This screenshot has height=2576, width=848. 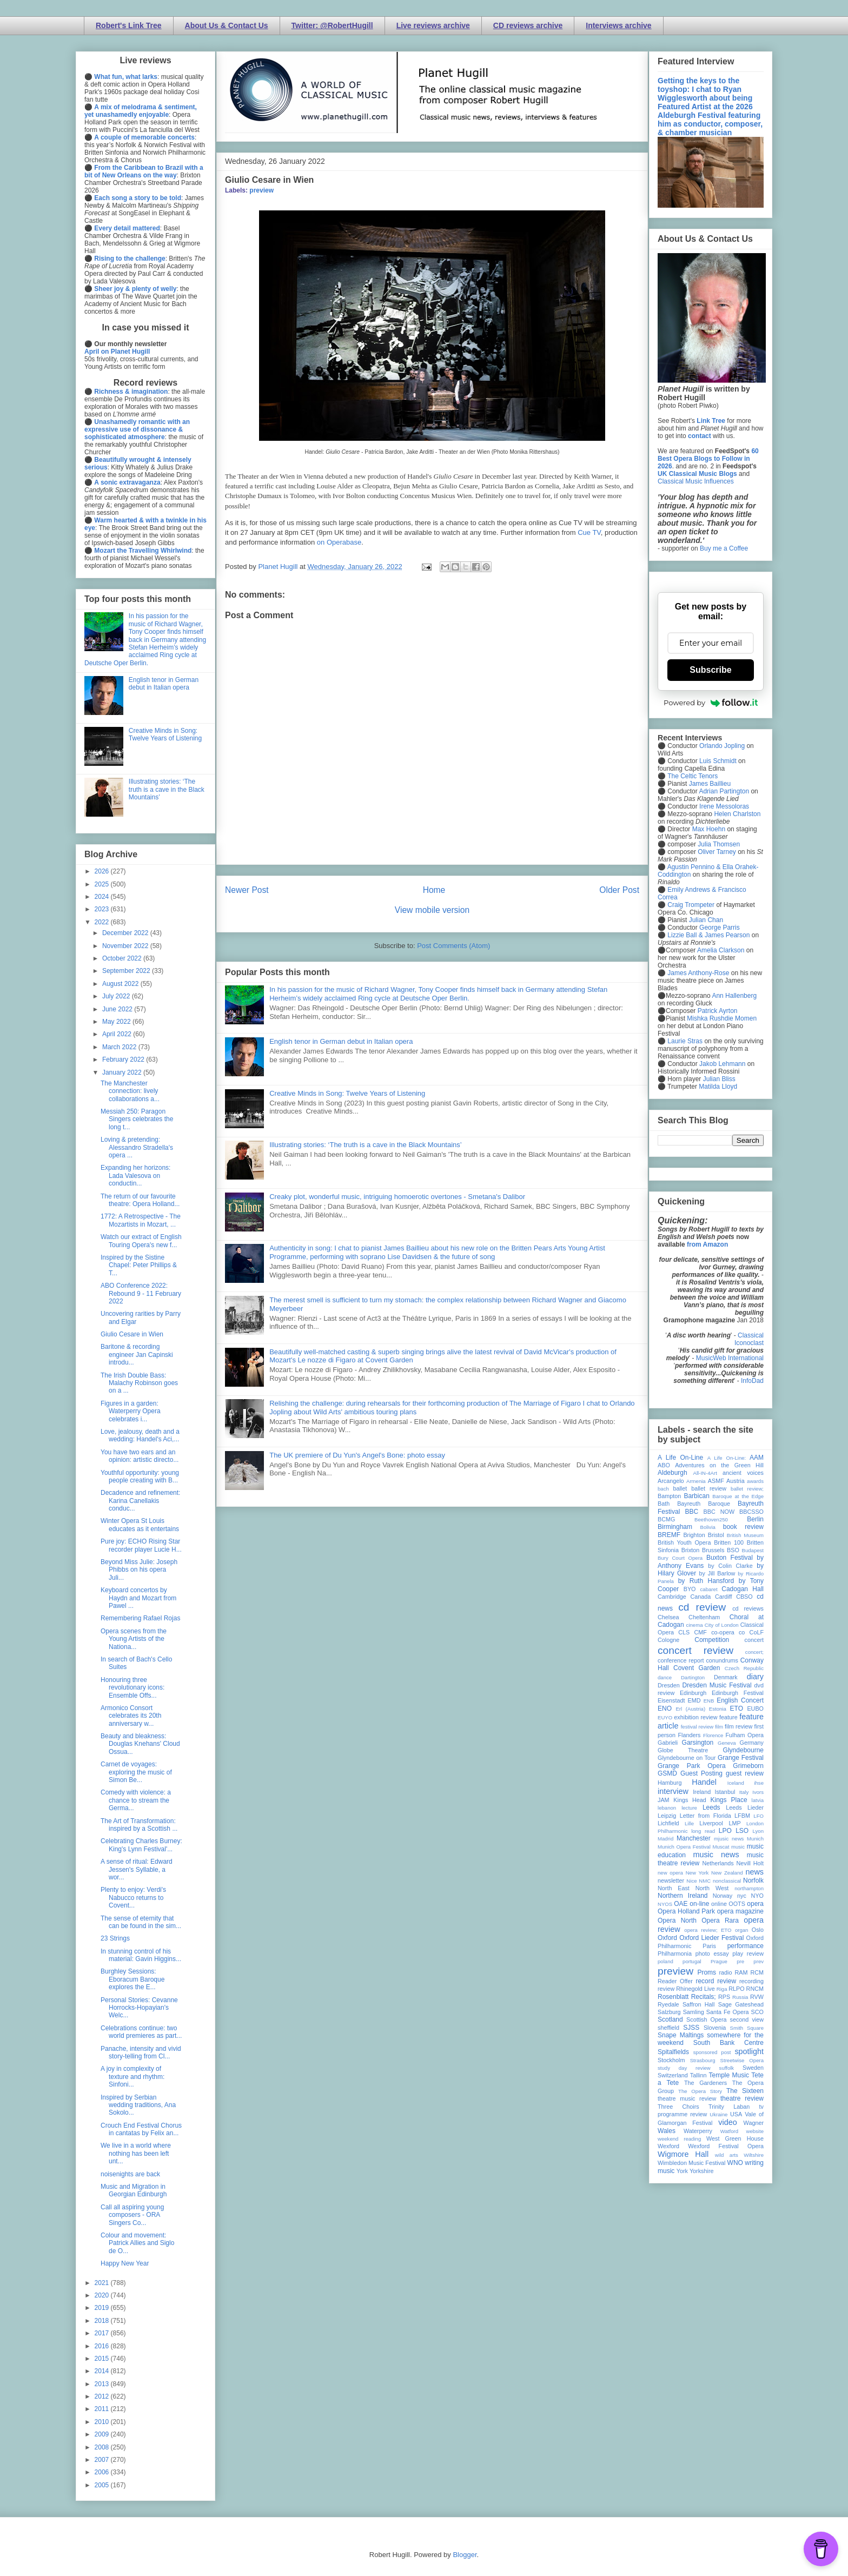 I want to click on OOTS, so click(x=736, y=1903).